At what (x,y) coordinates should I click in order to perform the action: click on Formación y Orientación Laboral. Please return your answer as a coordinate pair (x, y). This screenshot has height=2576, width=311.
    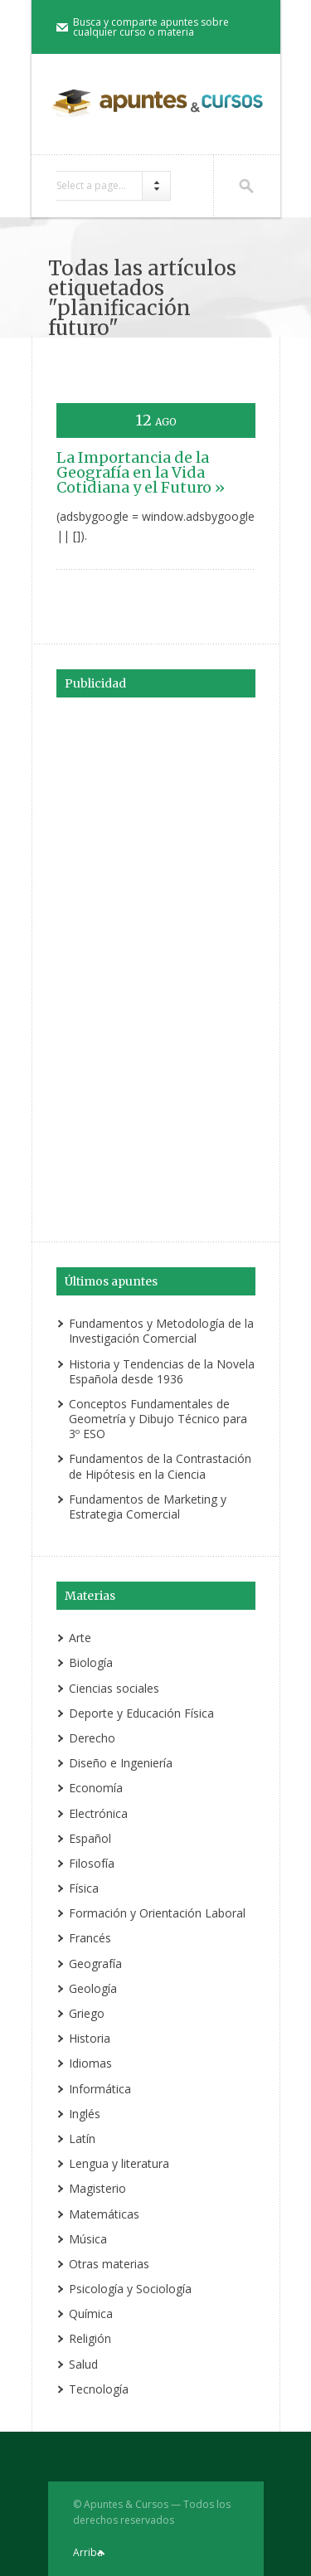
    Looking at the image, I should click on (157, 1913).